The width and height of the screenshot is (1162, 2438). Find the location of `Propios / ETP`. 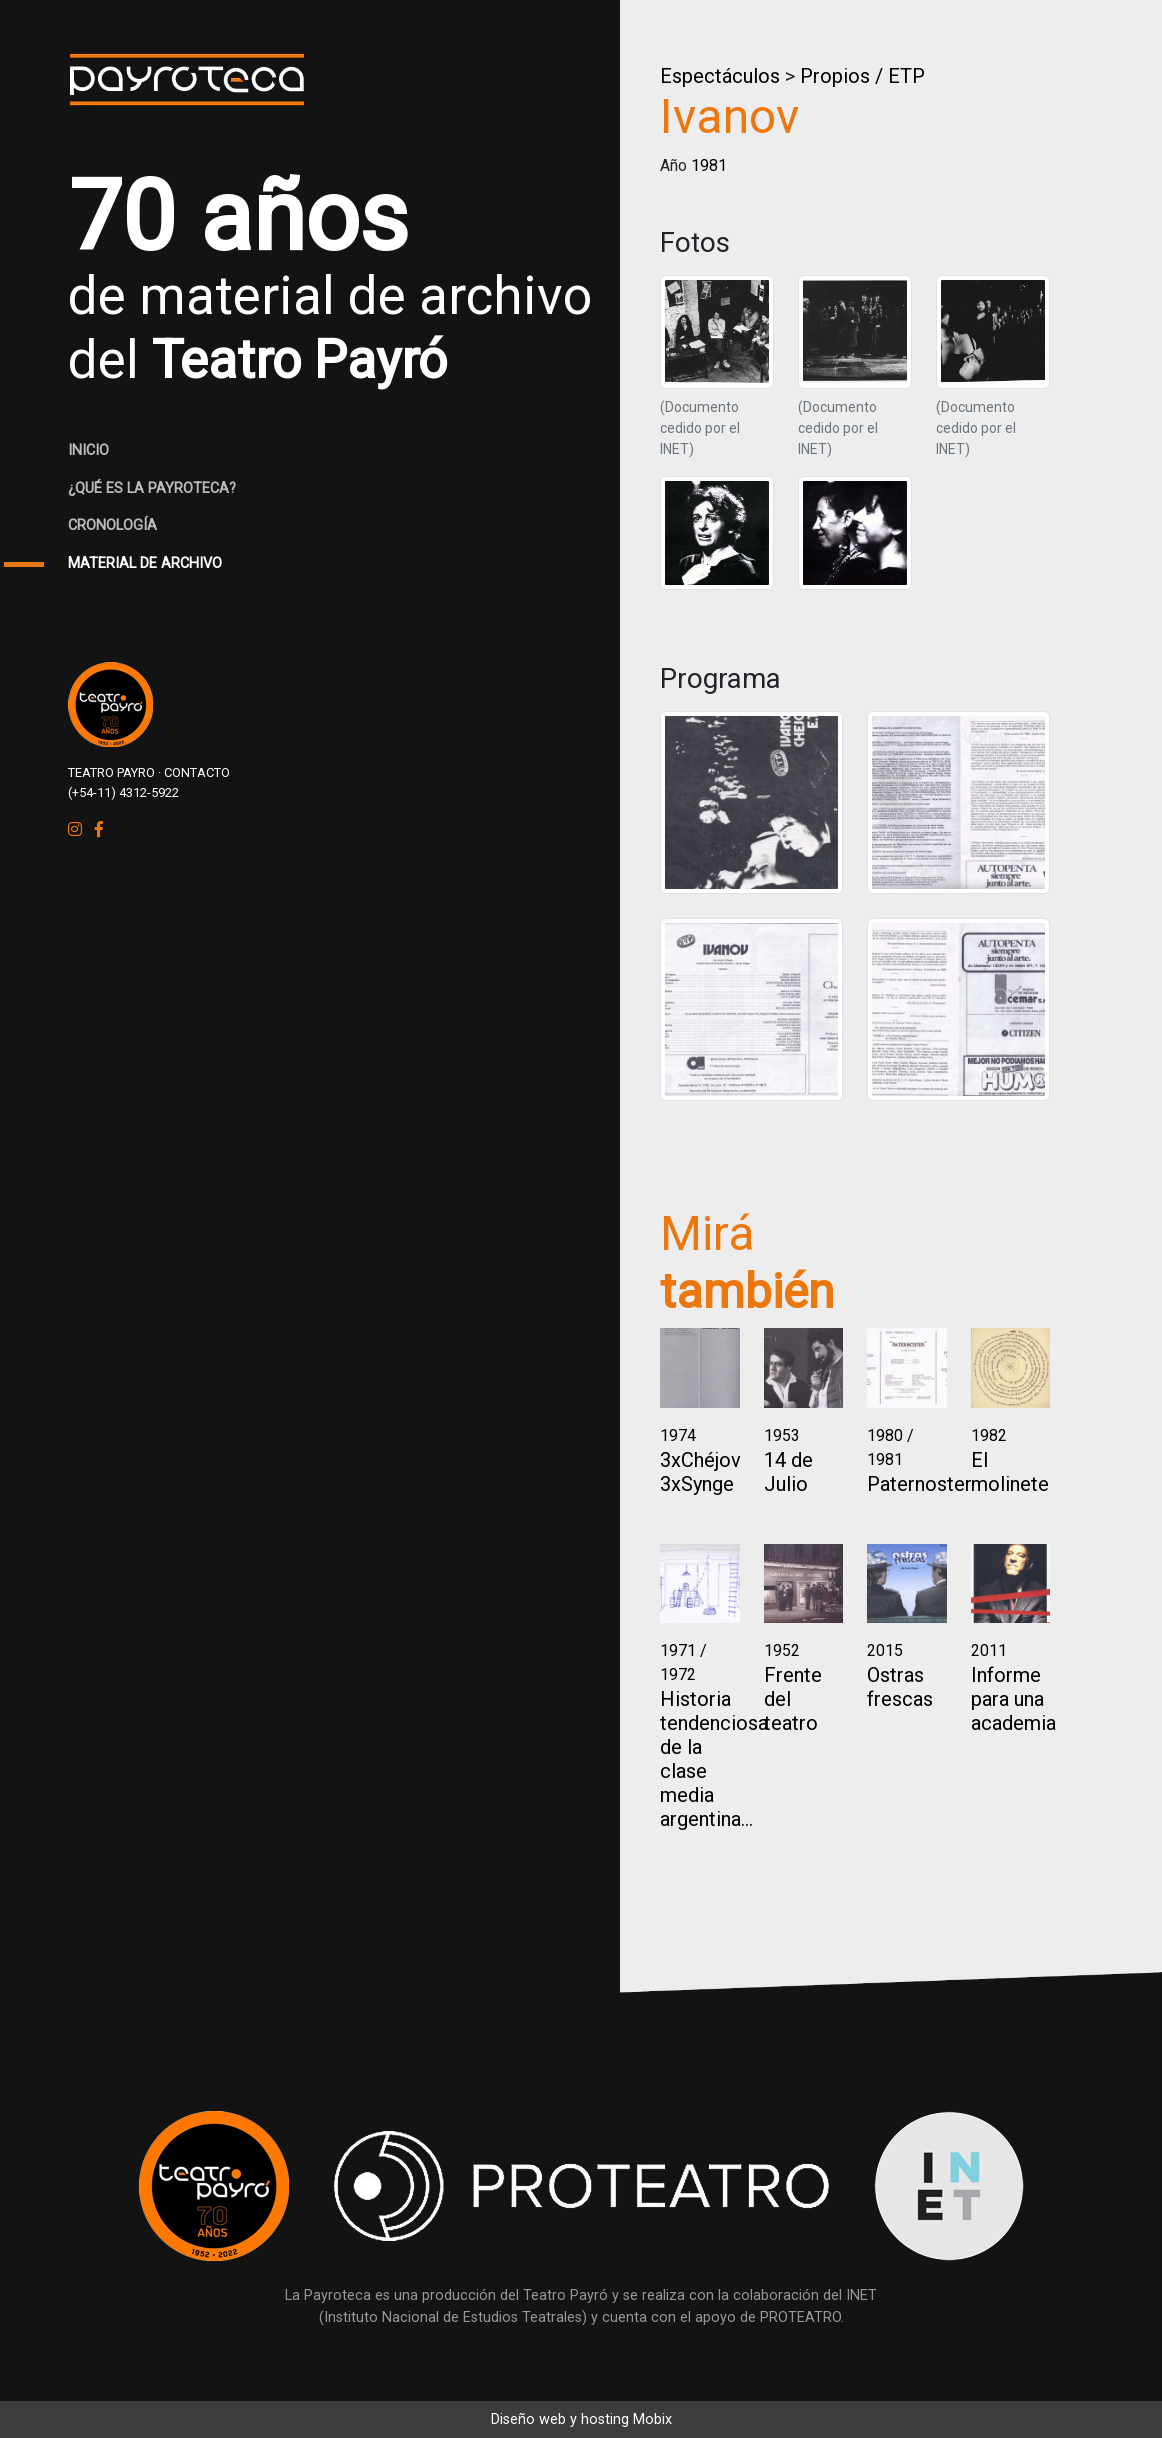

Propios / ETP is located at coordinates (862, 76).